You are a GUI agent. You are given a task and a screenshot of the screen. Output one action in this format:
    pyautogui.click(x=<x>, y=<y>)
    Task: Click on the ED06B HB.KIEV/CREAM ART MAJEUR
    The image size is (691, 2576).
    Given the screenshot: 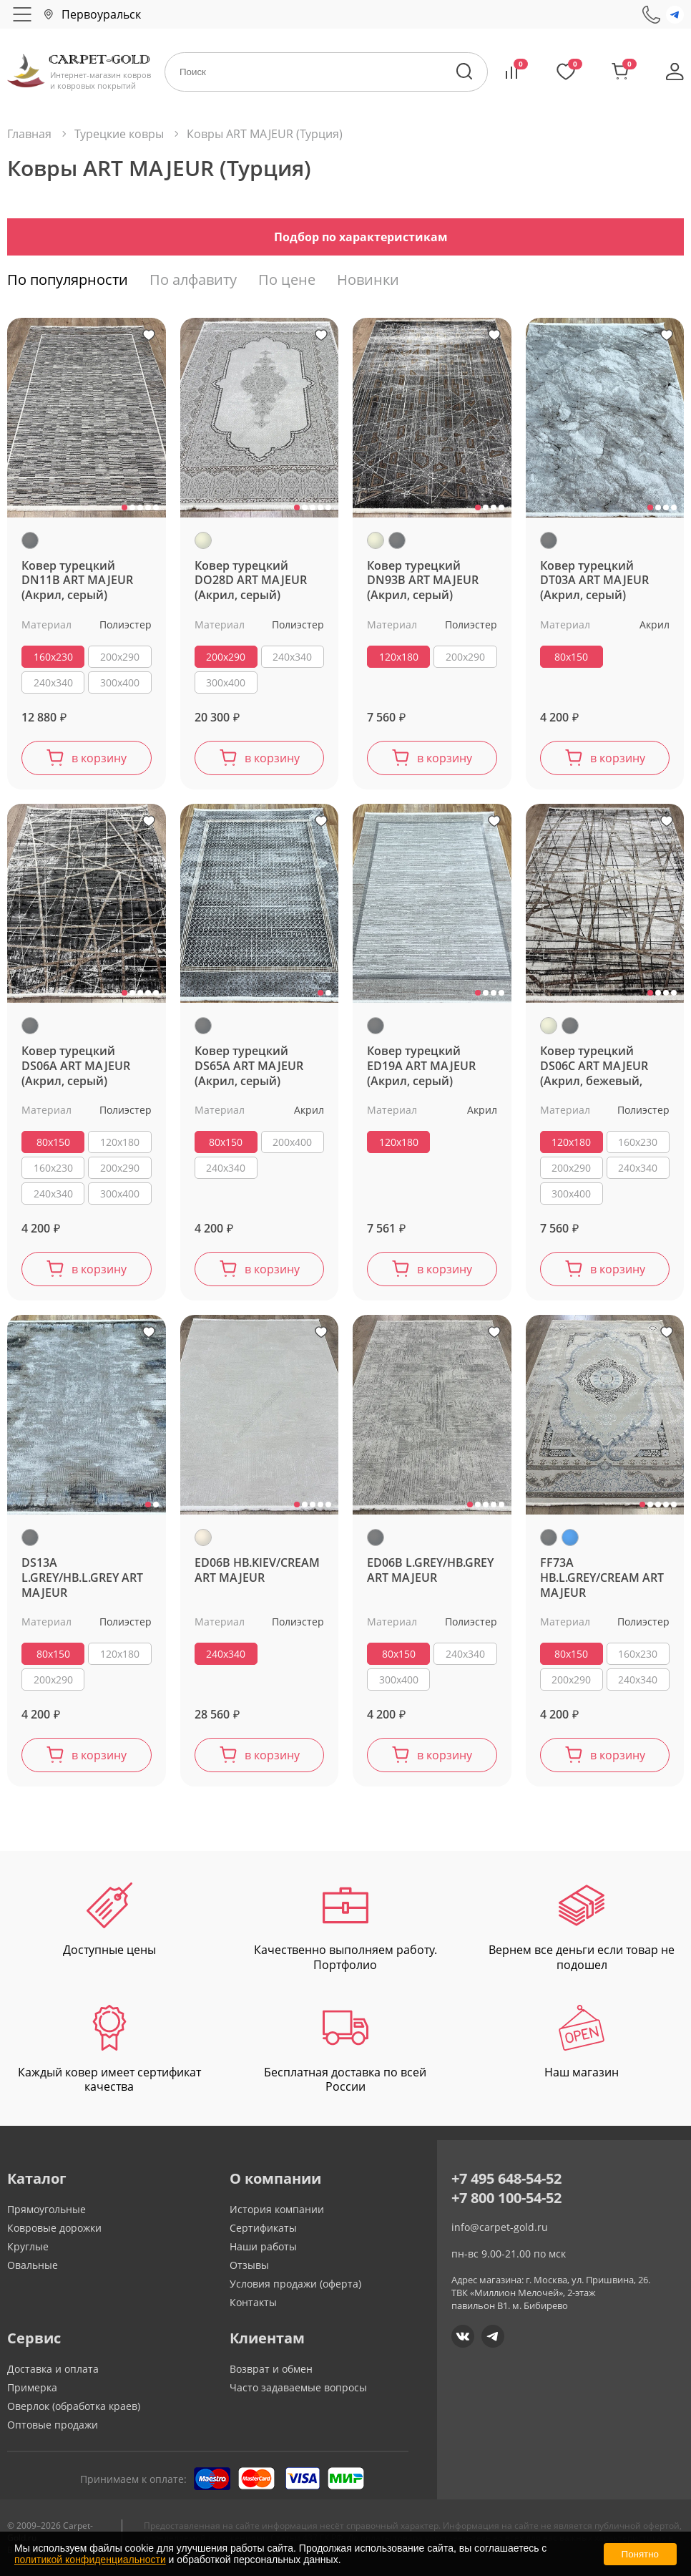 What is the action you would take?
    pyautogui.click(x=257, y=1570)
    